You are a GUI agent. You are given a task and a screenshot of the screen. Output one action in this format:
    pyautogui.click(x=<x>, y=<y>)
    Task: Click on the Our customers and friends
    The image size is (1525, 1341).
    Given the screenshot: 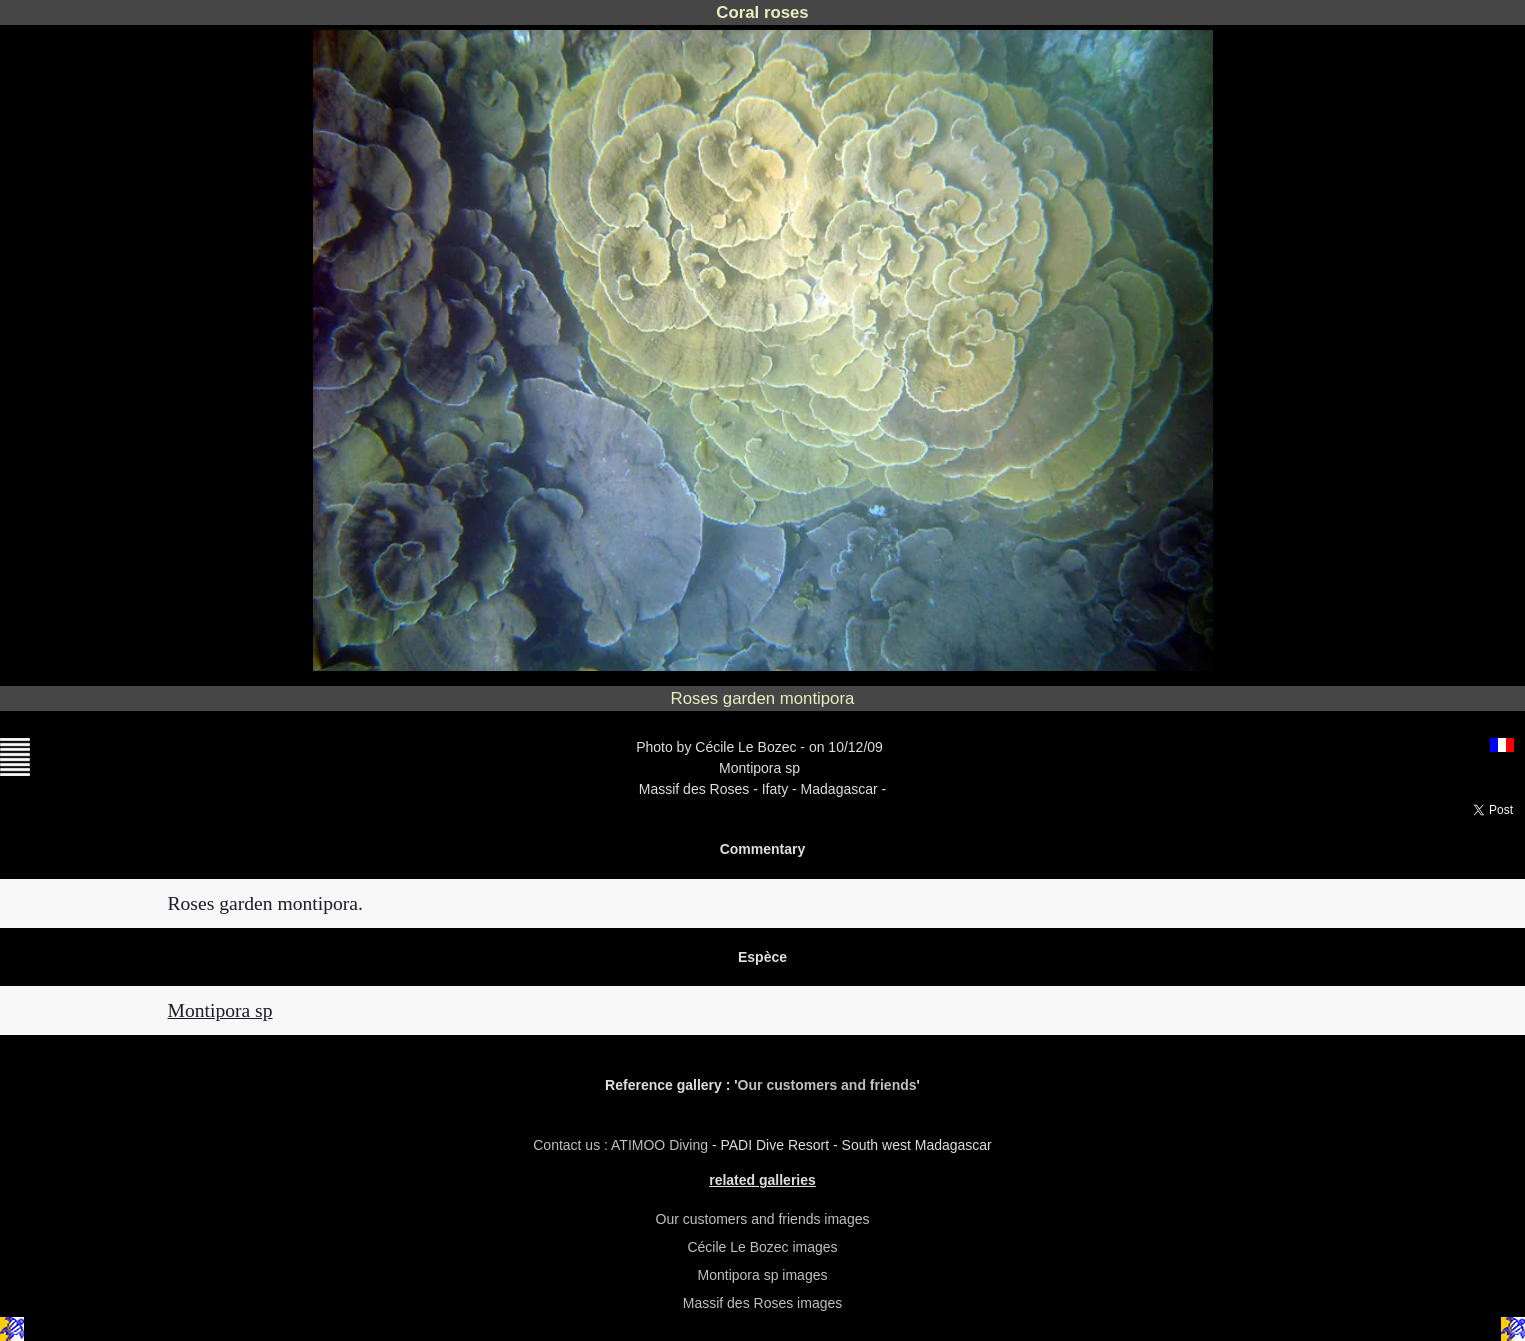 What is the action you would take?
    pyautogui.click(x=827, y=1085)
    